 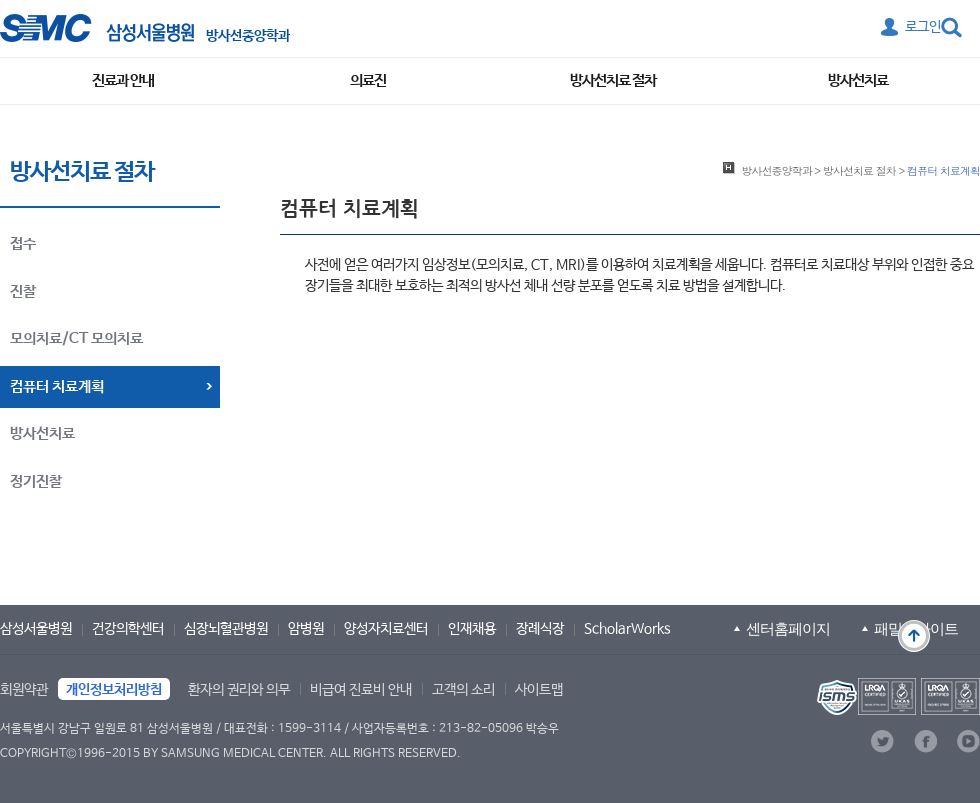 What do you see at coordinates (386, 629) in the screenshot?
I see `양성자치료센터` at bounding box center [386, 629].